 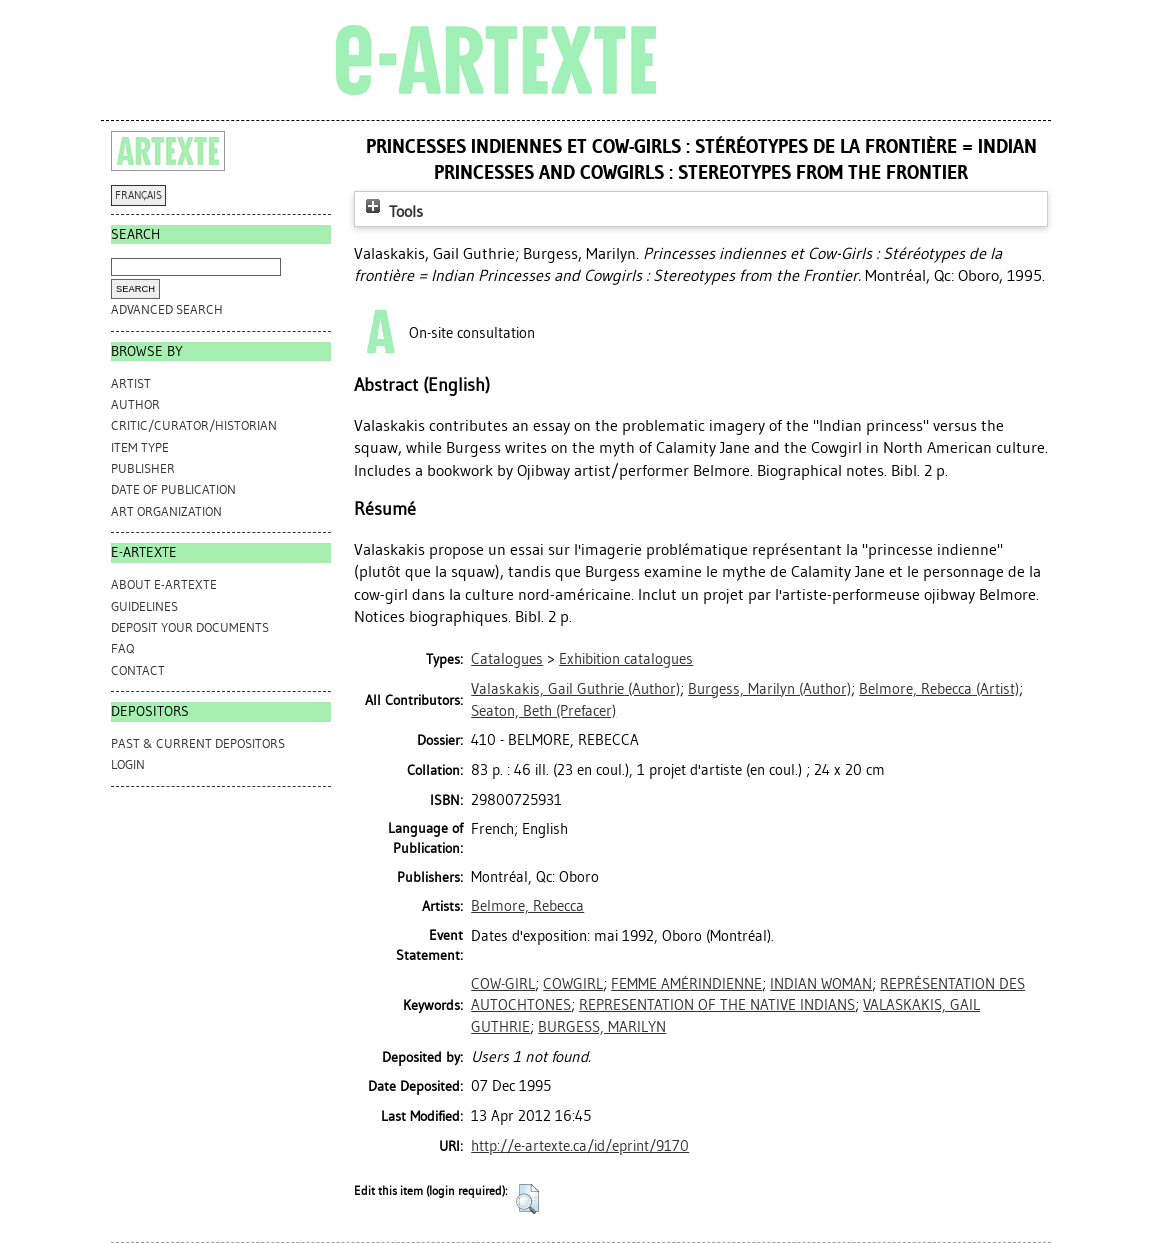 I want to click on (Prefacer), so click(x=543, y=711).